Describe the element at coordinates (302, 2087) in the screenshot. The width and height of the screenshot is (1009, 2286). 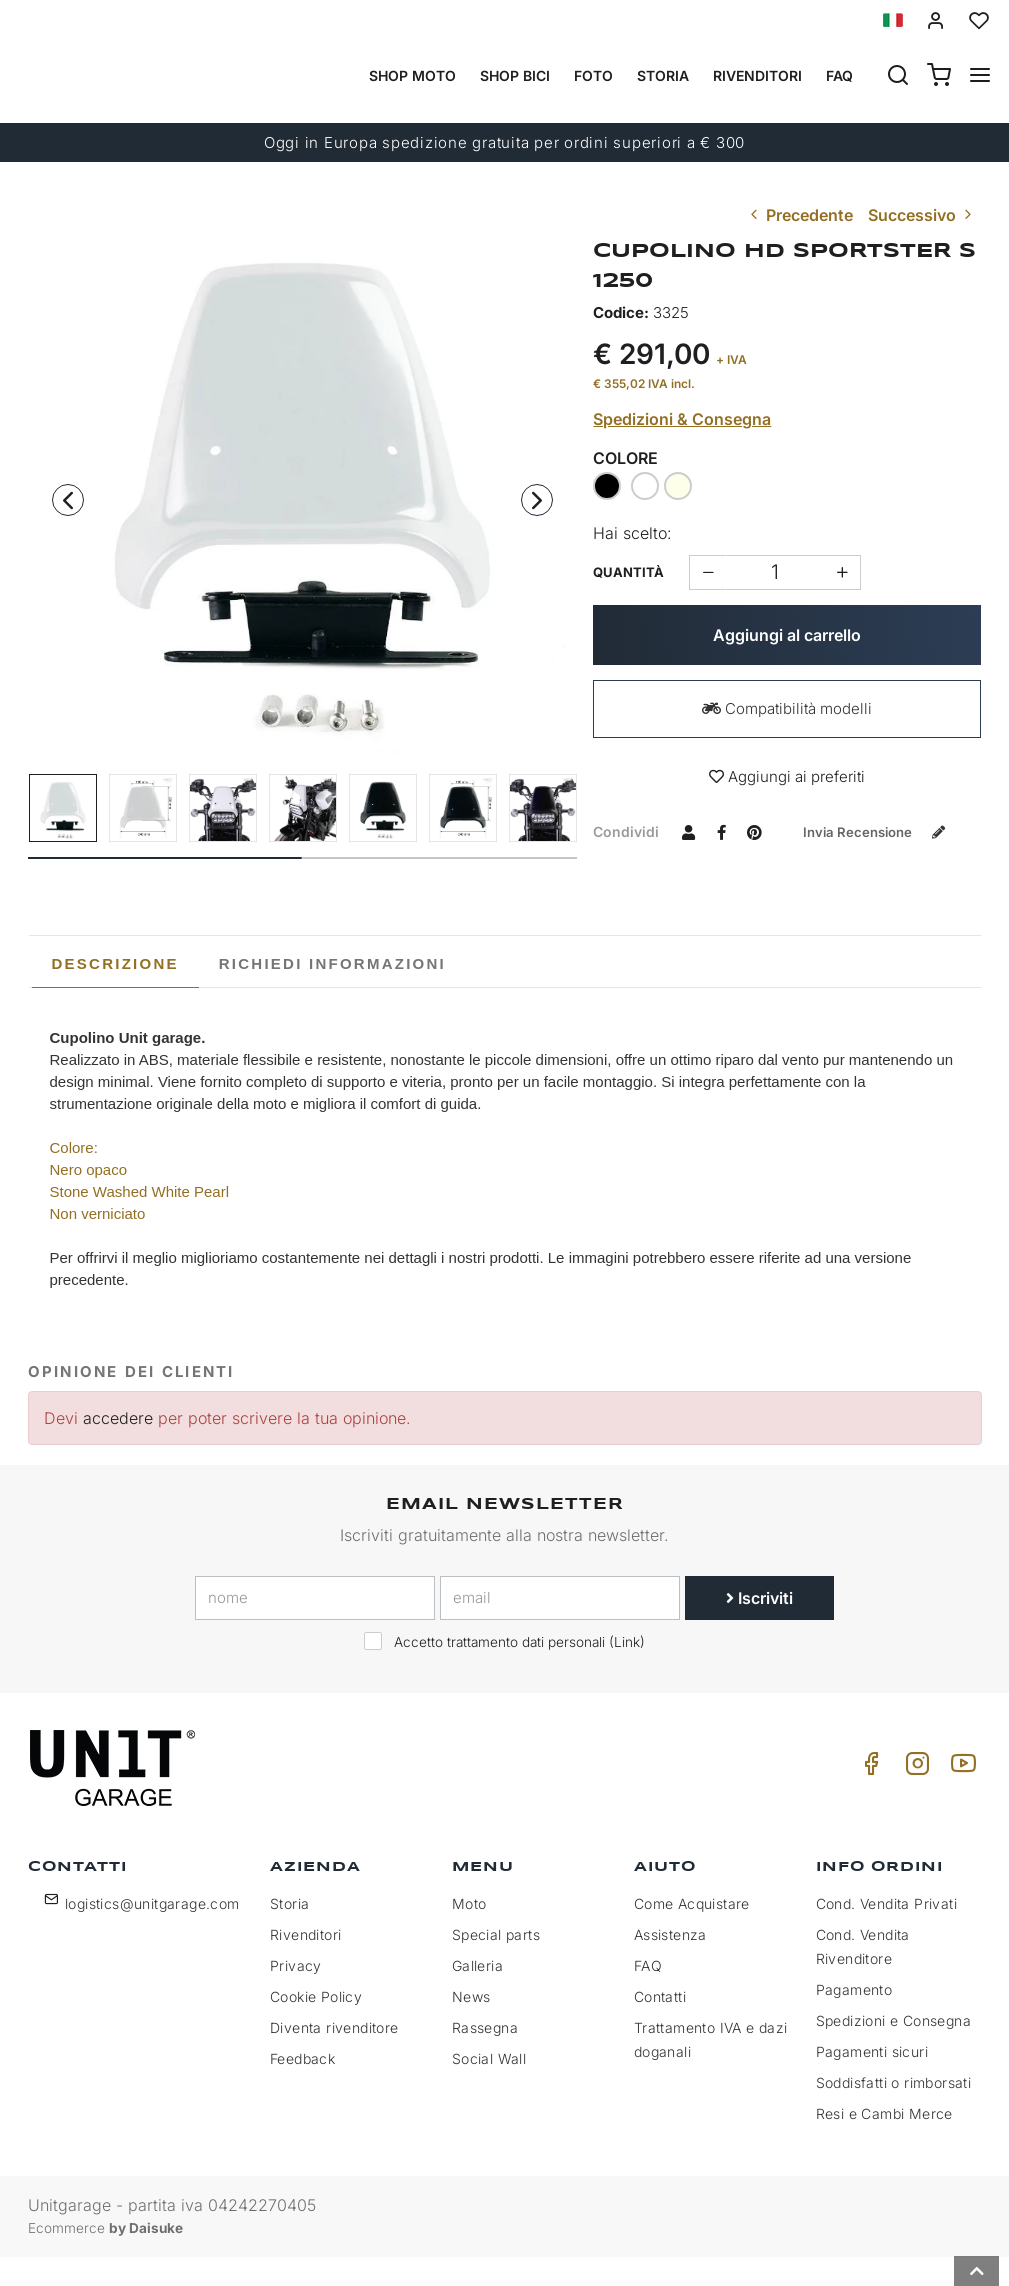
I see `Feedback` at that location.